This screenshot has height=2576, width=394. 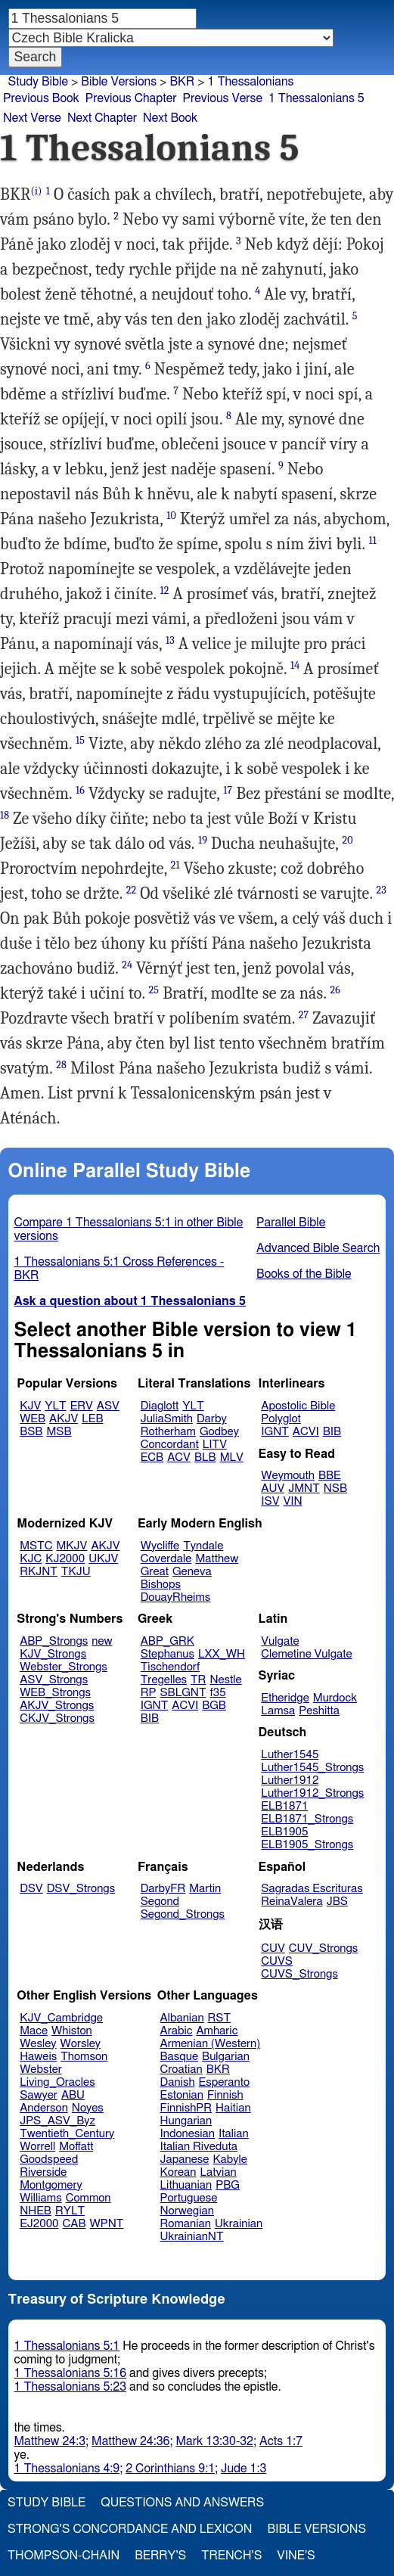 I want to click on Vulgate, so click(x=280, y=1641).